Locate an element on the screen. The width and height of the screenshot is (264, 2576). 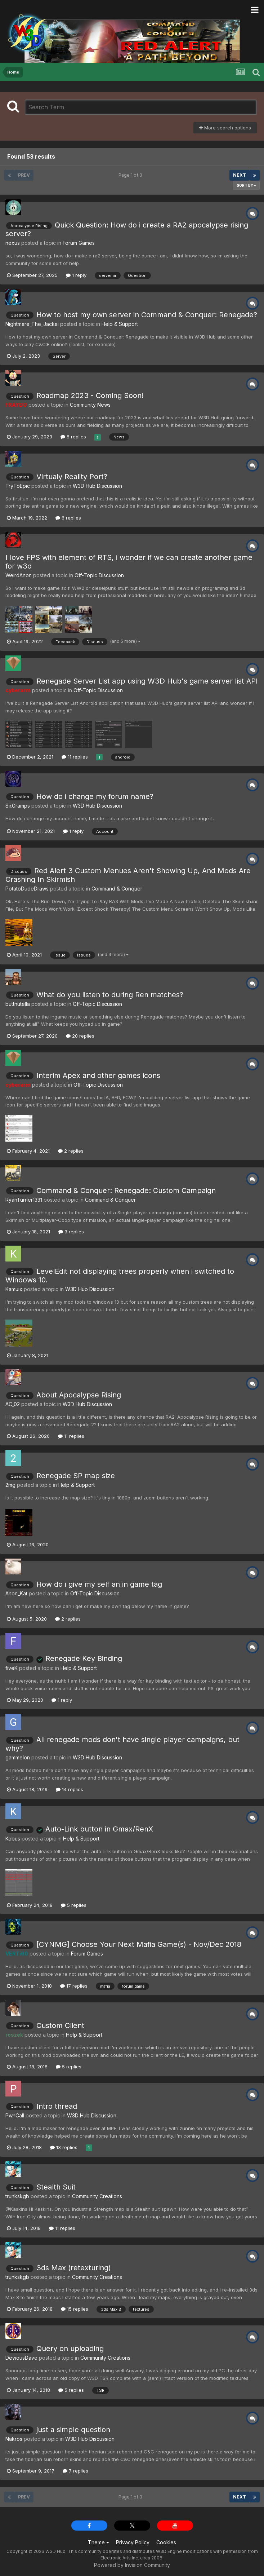
Help & Support is located at coordinates (120, 324).